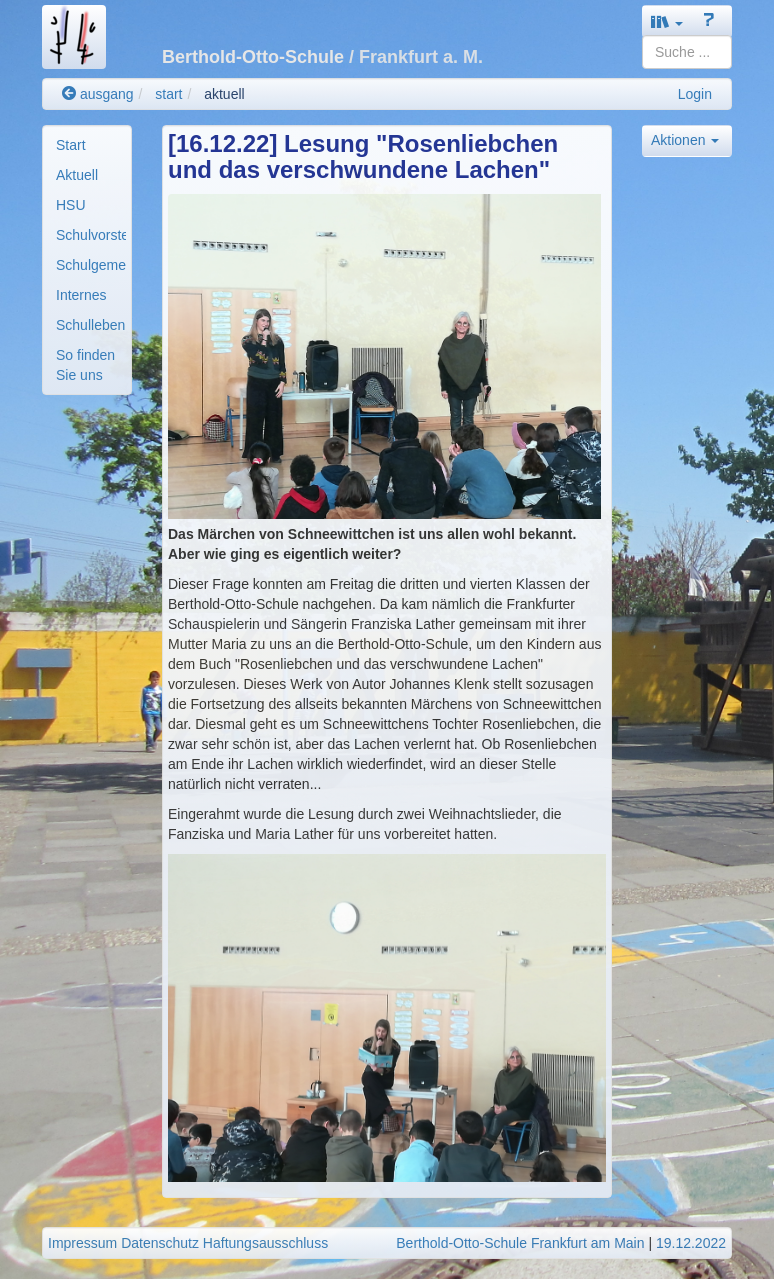  I want to click on [button], so click(667, 21).